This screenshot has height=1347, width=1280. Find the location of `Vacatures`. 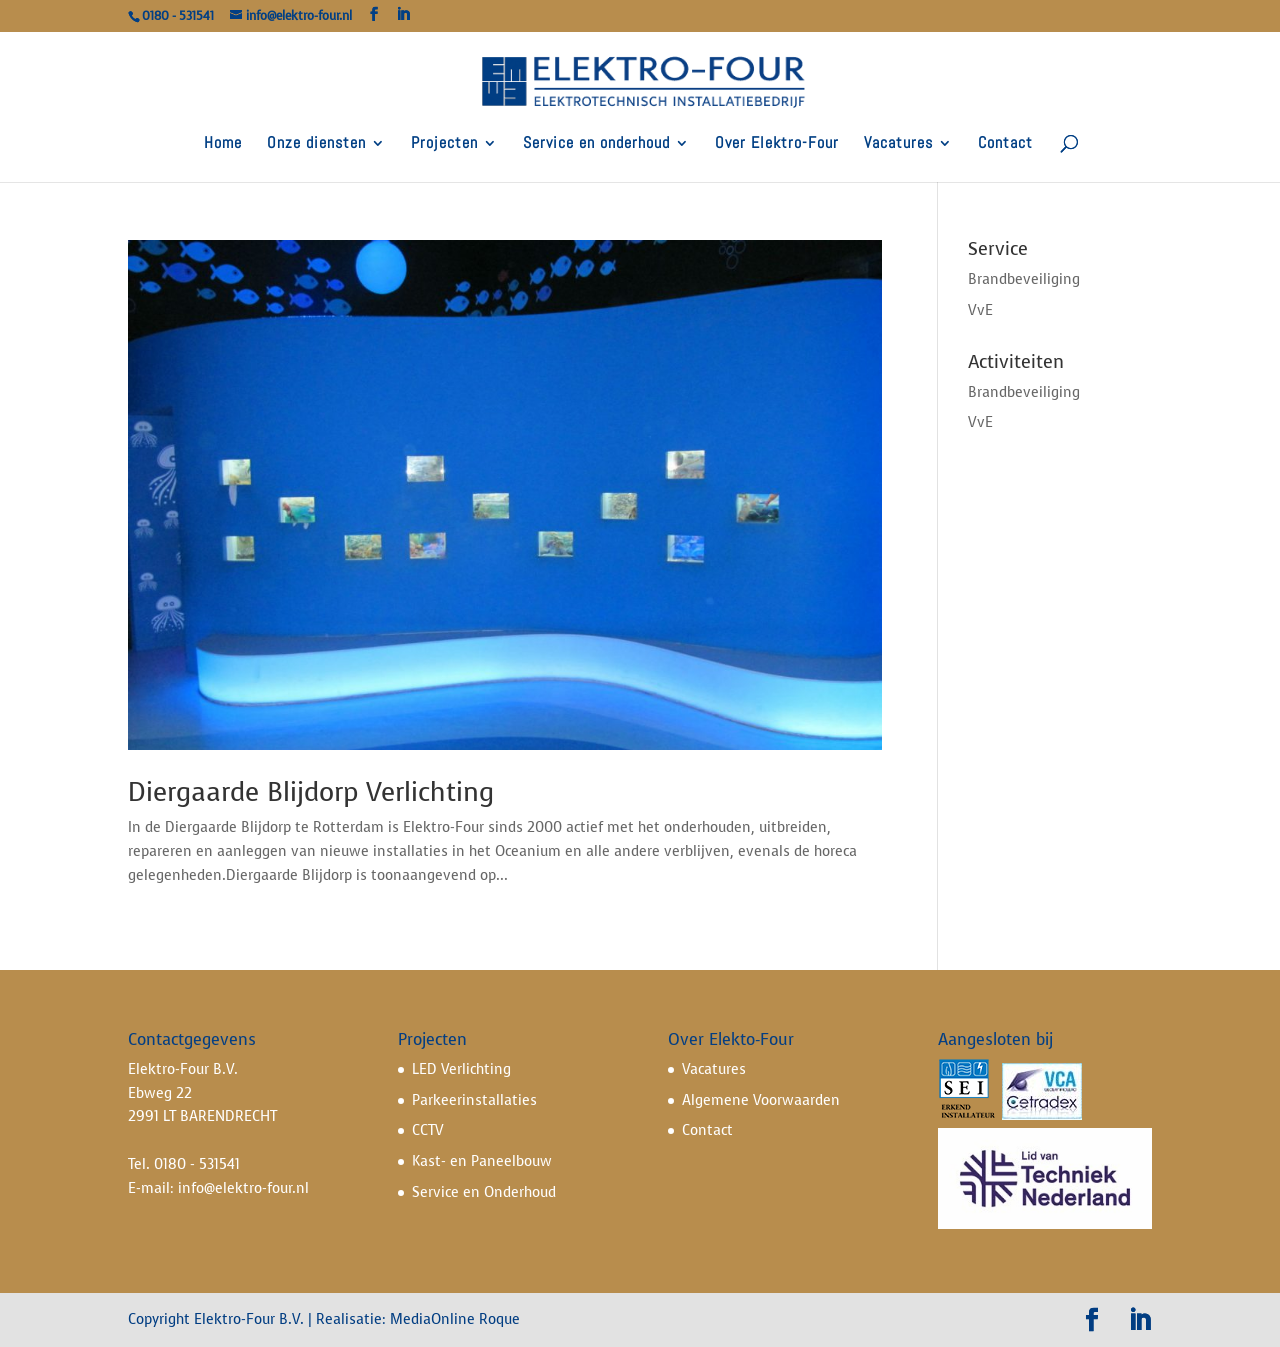

Vacatures is located at coordinates (898, 144).